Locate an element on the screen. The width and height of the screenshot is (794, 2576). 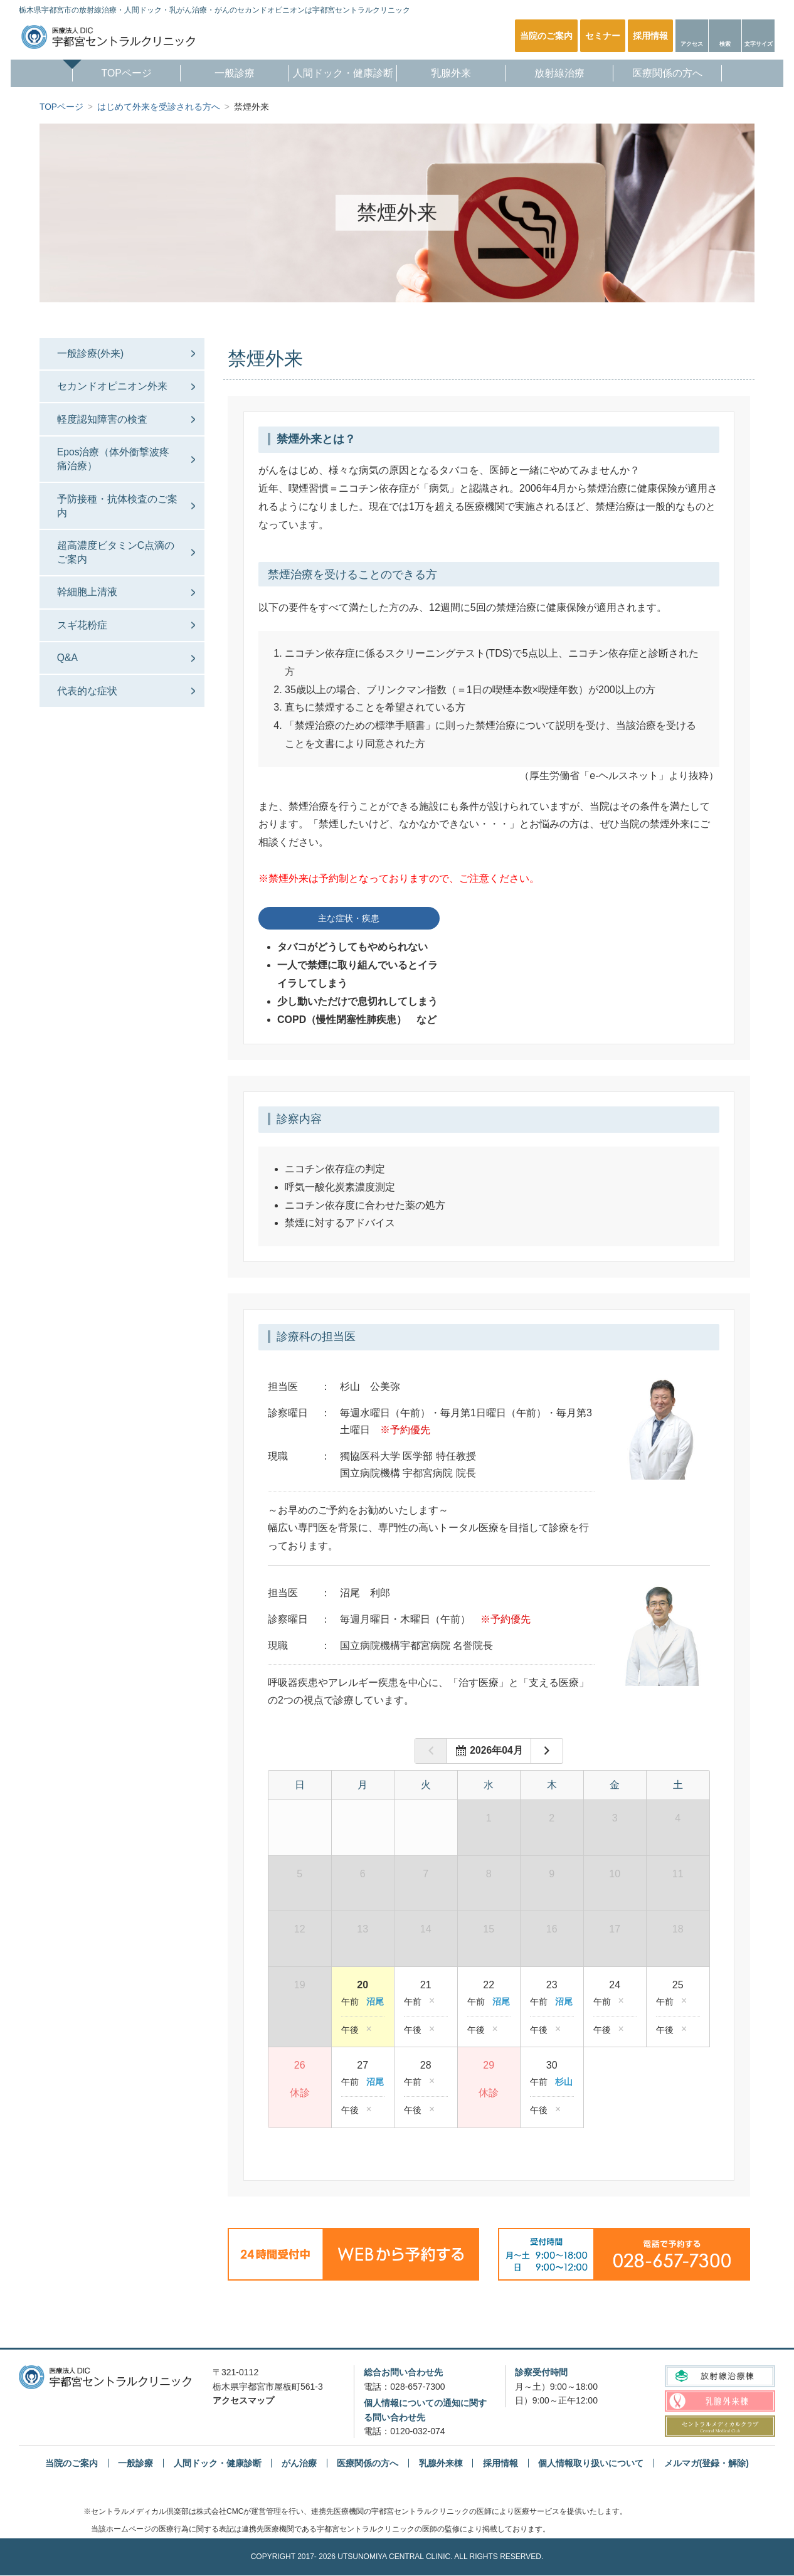
スギ花粉症 is located at coordinates (83, 634).